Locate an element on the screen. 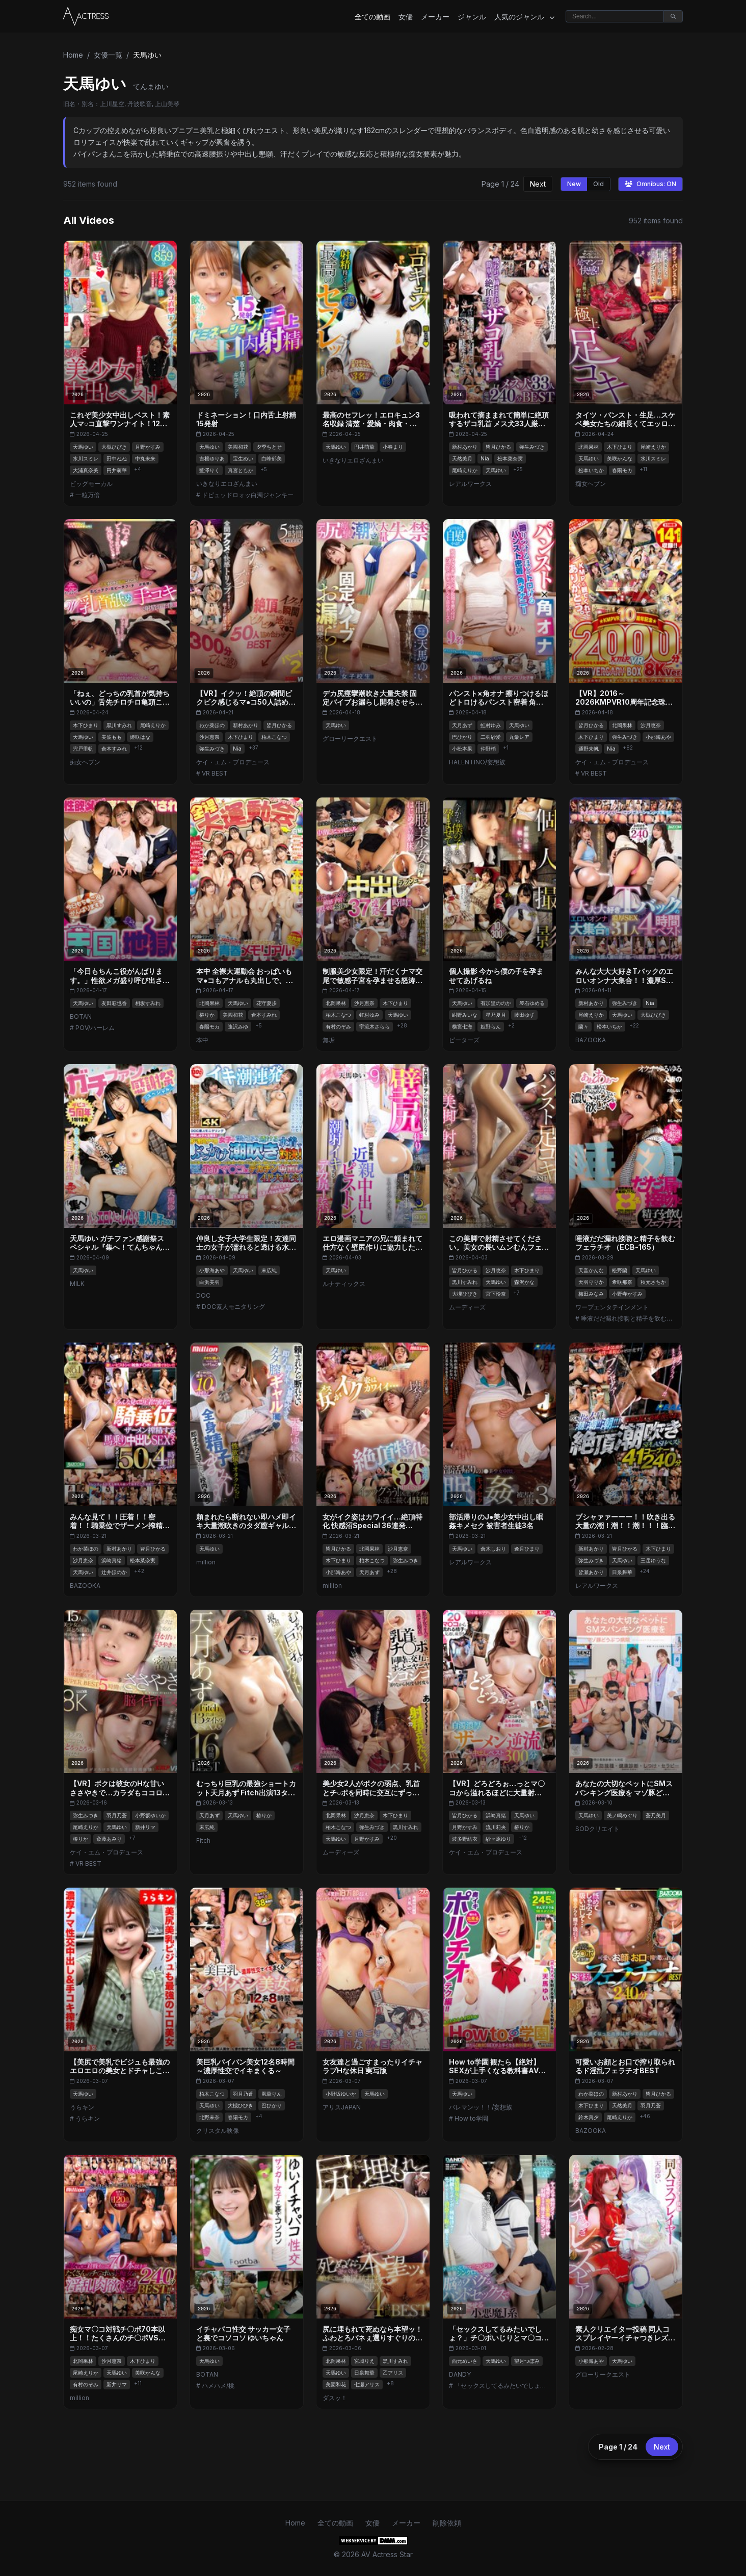  ルナティックス is located at coordinates (344, 1283).